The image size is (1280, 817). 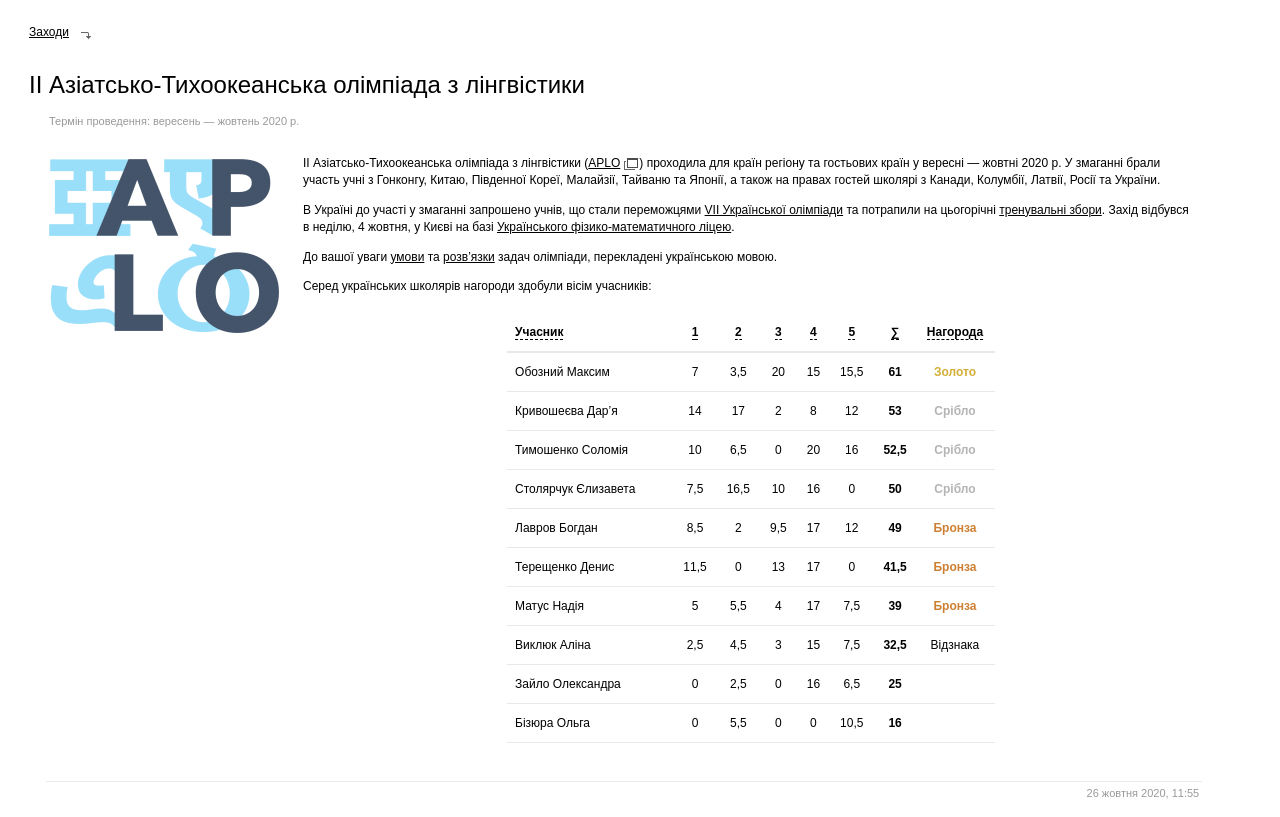 I want to click on Українського фізико-математичного ліцею, so click(x=614, y=227).